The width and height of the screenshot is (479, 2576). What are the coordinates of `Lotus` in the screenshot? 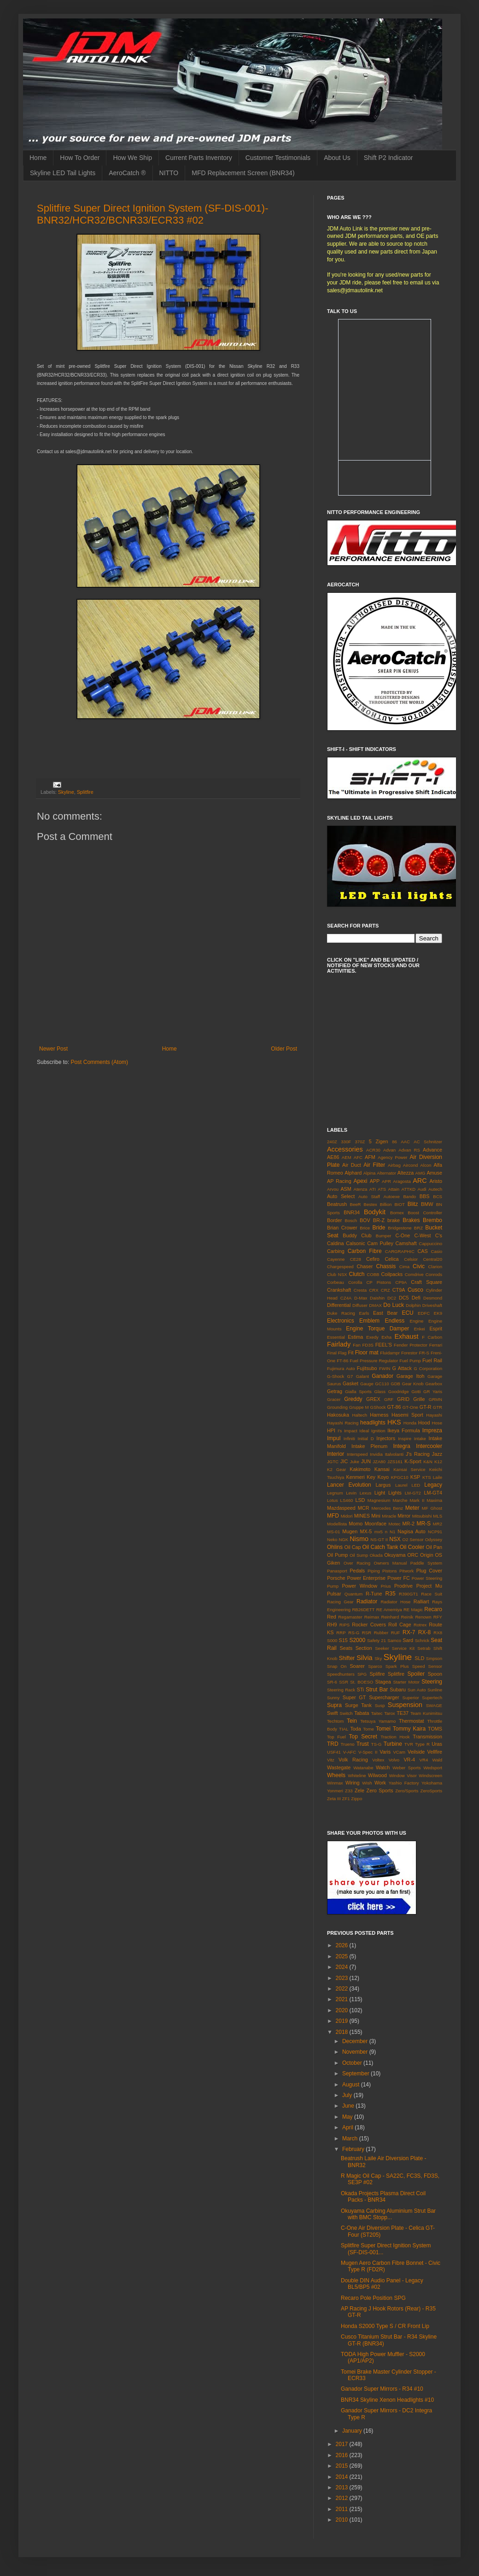 It's located at (332, 1500).